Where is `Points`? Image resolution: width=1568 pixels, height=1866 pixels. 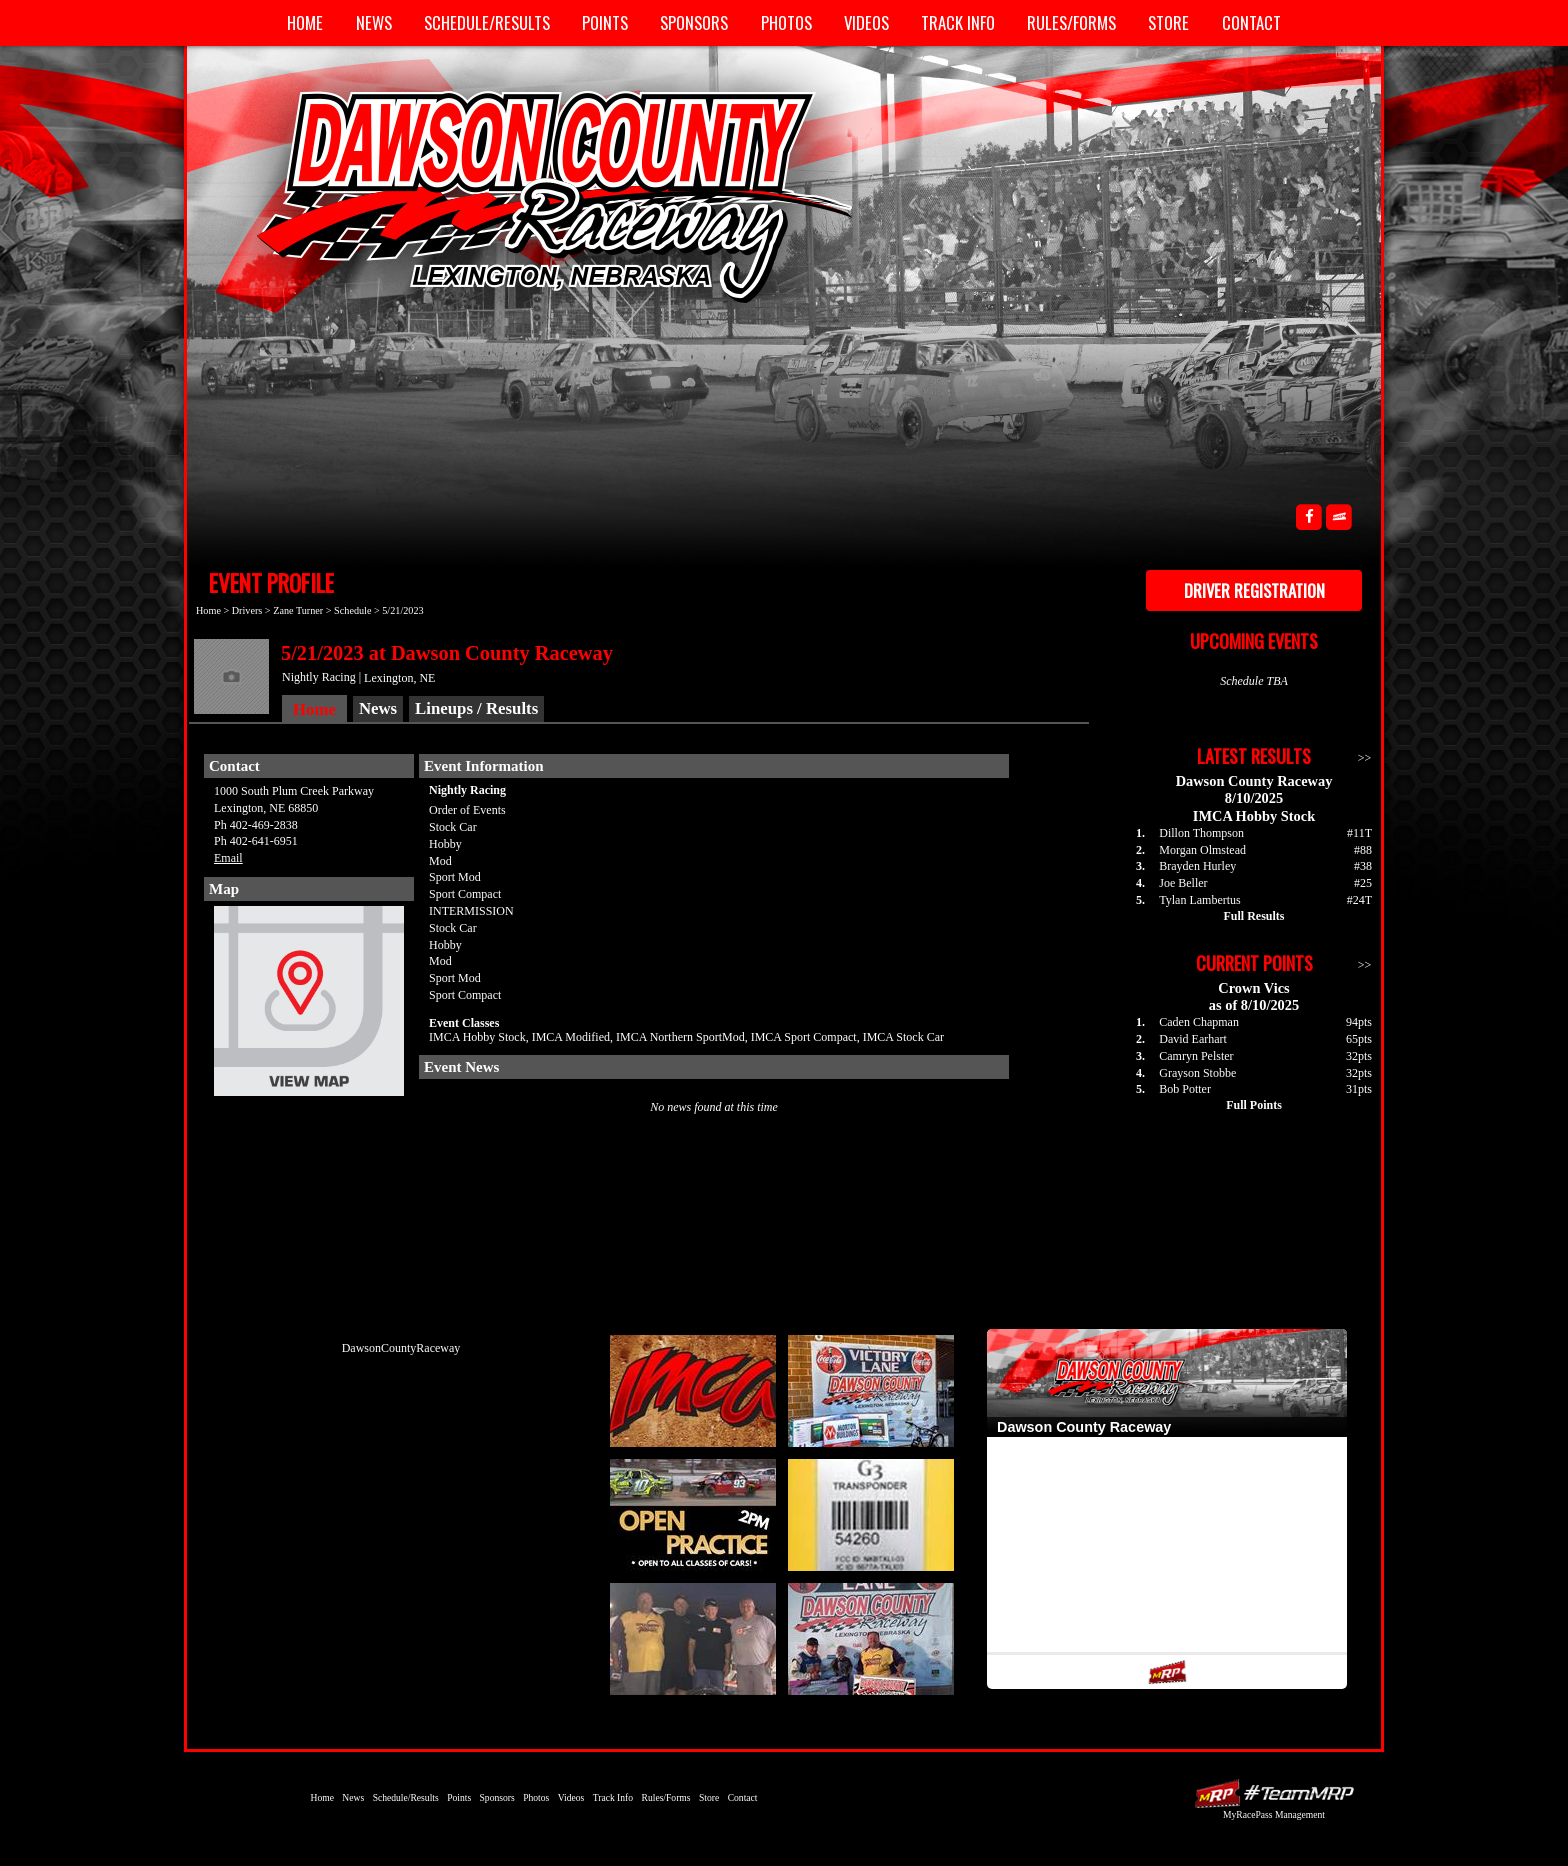
Points is located at coordinates (605, 22).